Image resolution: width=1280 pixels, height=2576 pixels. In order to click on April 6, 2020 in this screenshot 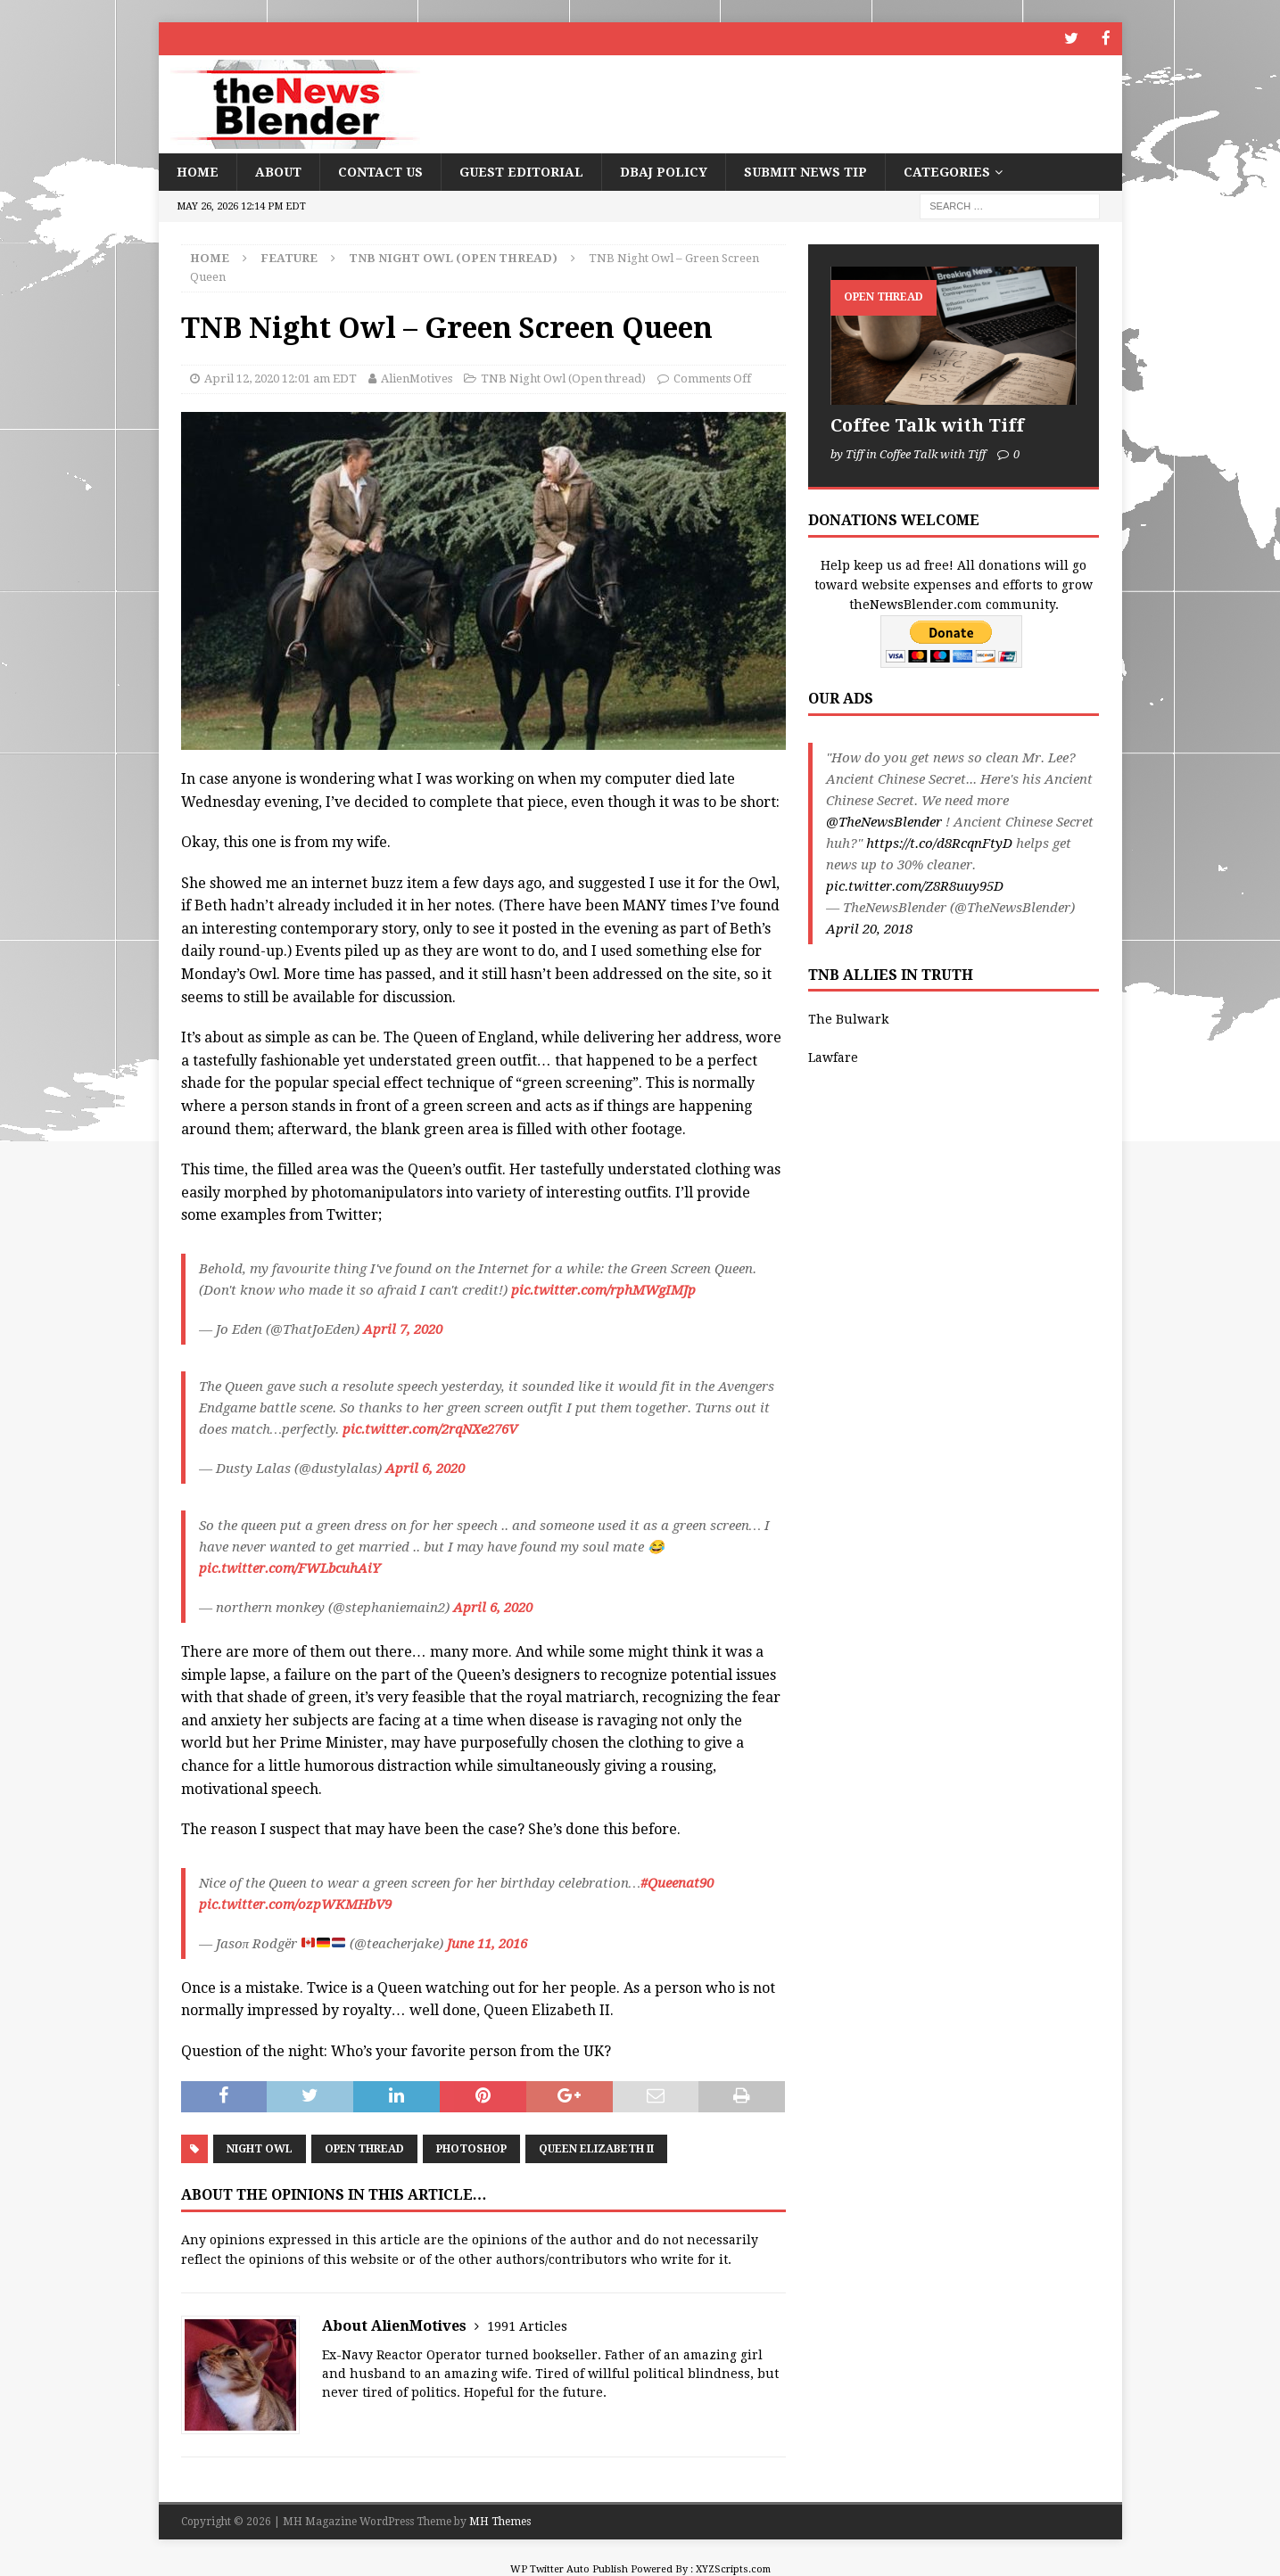, I will do `click(425, 1467)`.